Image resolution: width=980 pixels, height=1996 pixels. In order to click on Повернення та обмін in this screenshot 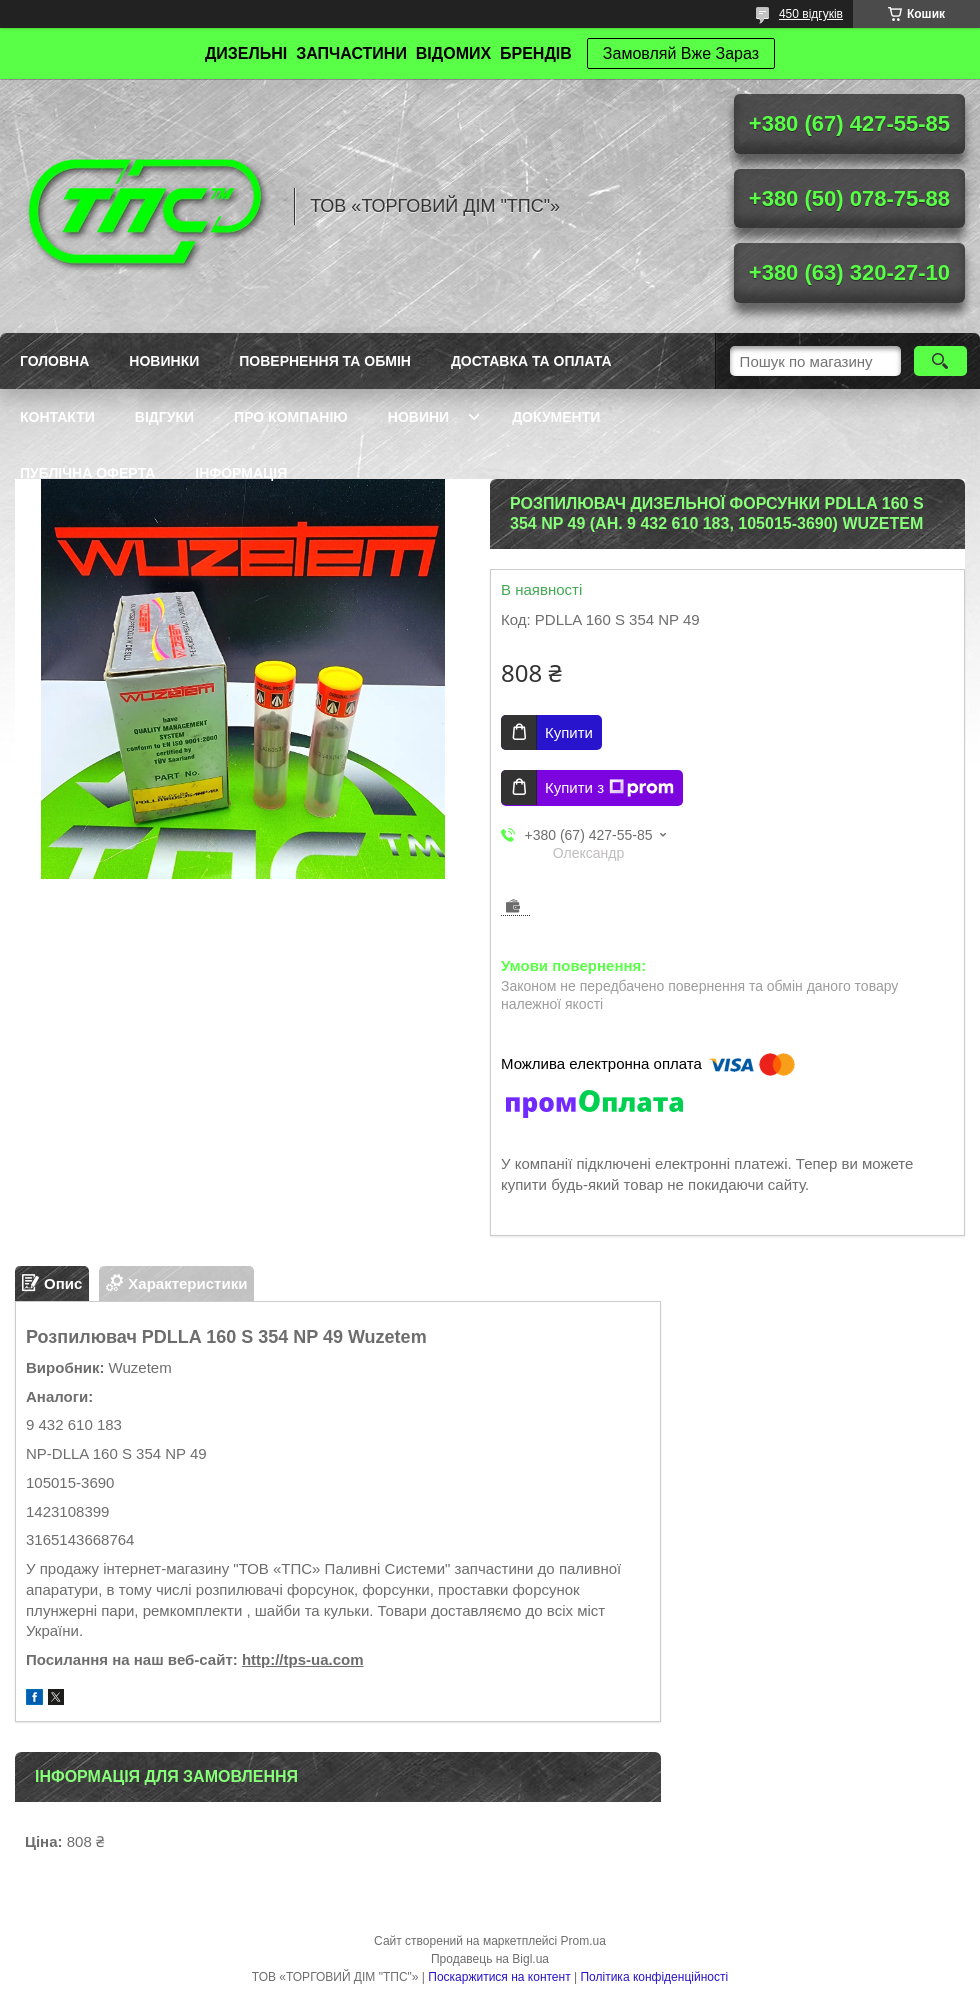, I will do `click(325, 361)`.